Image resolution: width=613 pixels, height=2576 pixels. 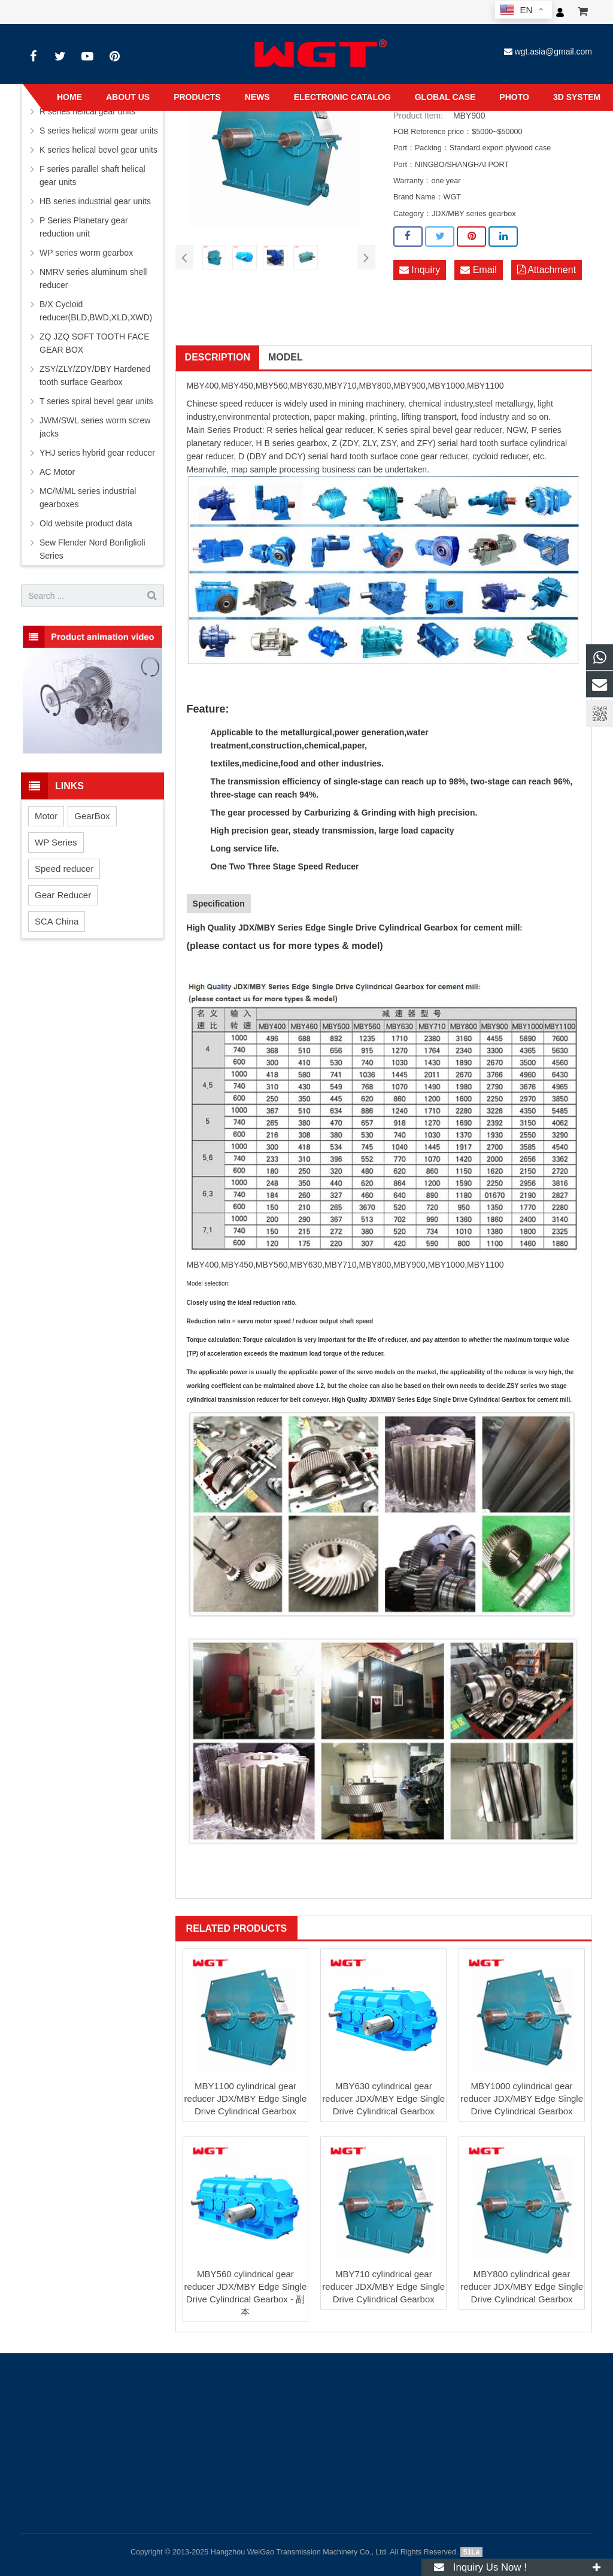 What do you see at coordinates (383, 2098) in the screenshot?
I see `MBY630 cylindrical gear reducer JDX/MBY Edge Single Drive Cylindrical Gearbox` at bounding box center [383, 2098].